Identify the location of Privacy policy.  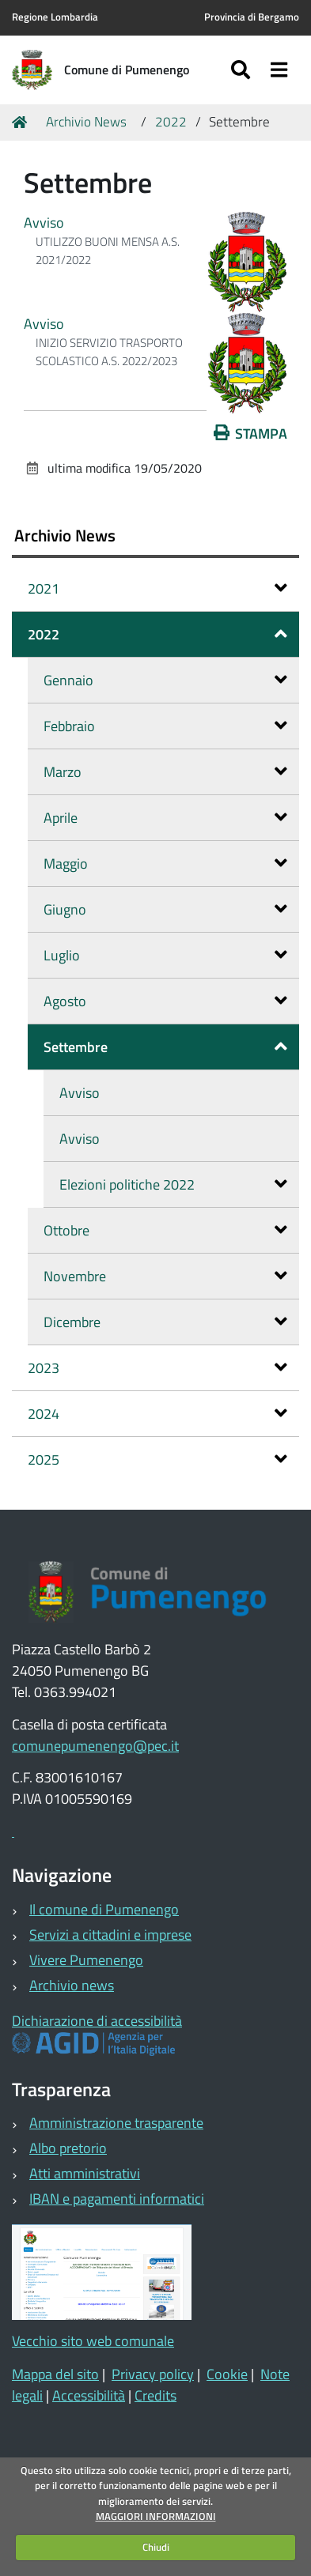
(153, 2374).